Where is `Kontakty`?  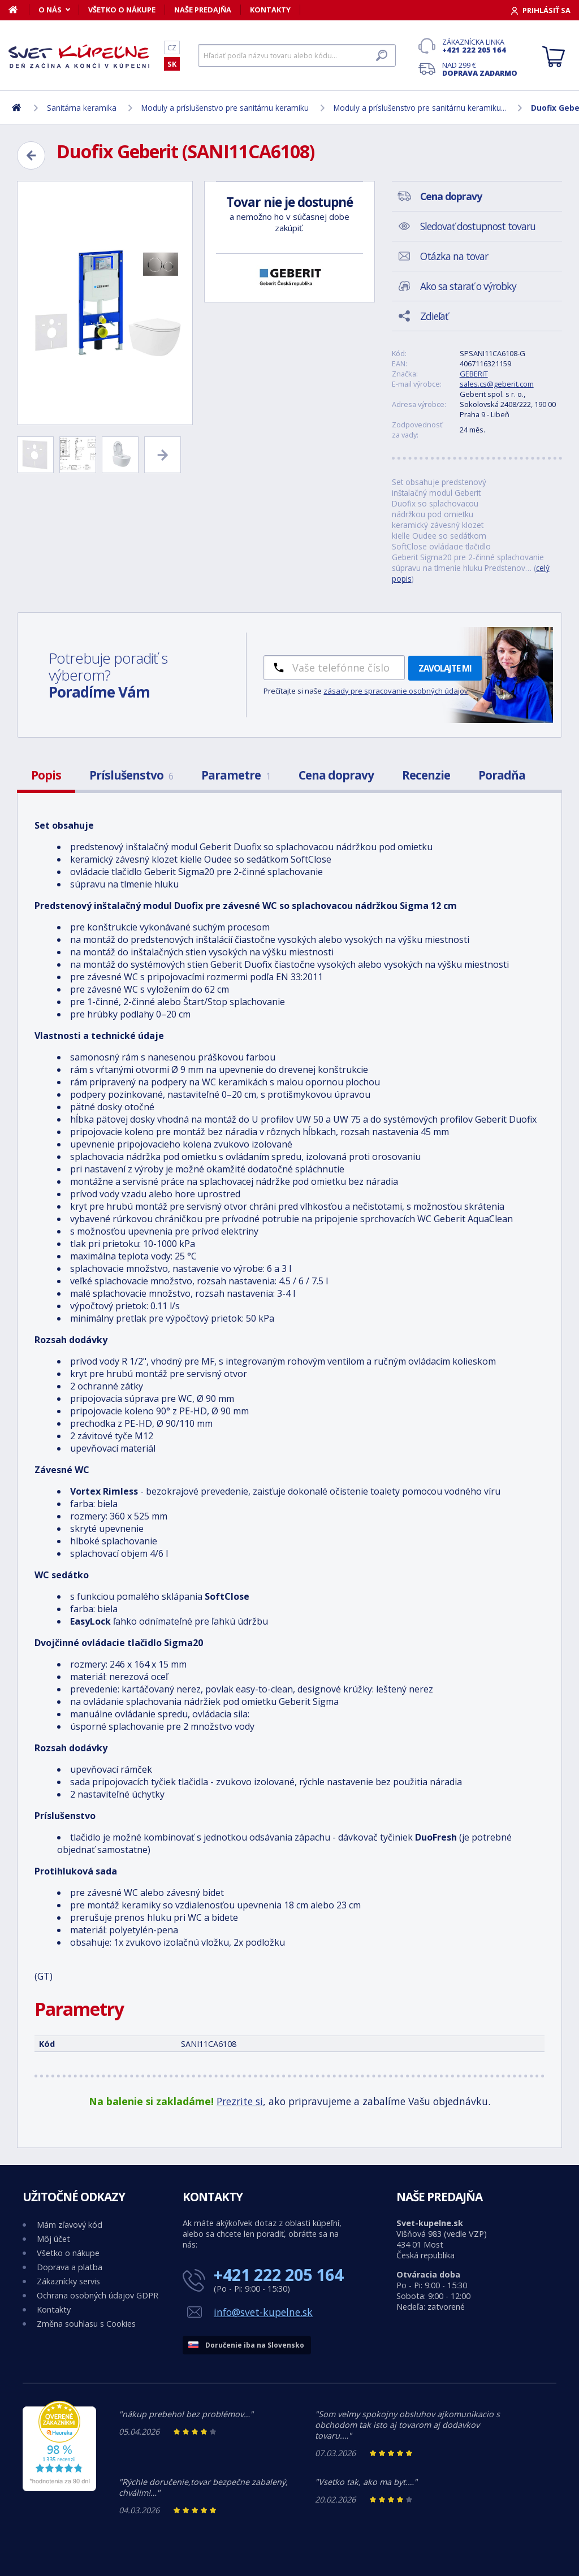 Kontakty is located at coordinates (270, 10).